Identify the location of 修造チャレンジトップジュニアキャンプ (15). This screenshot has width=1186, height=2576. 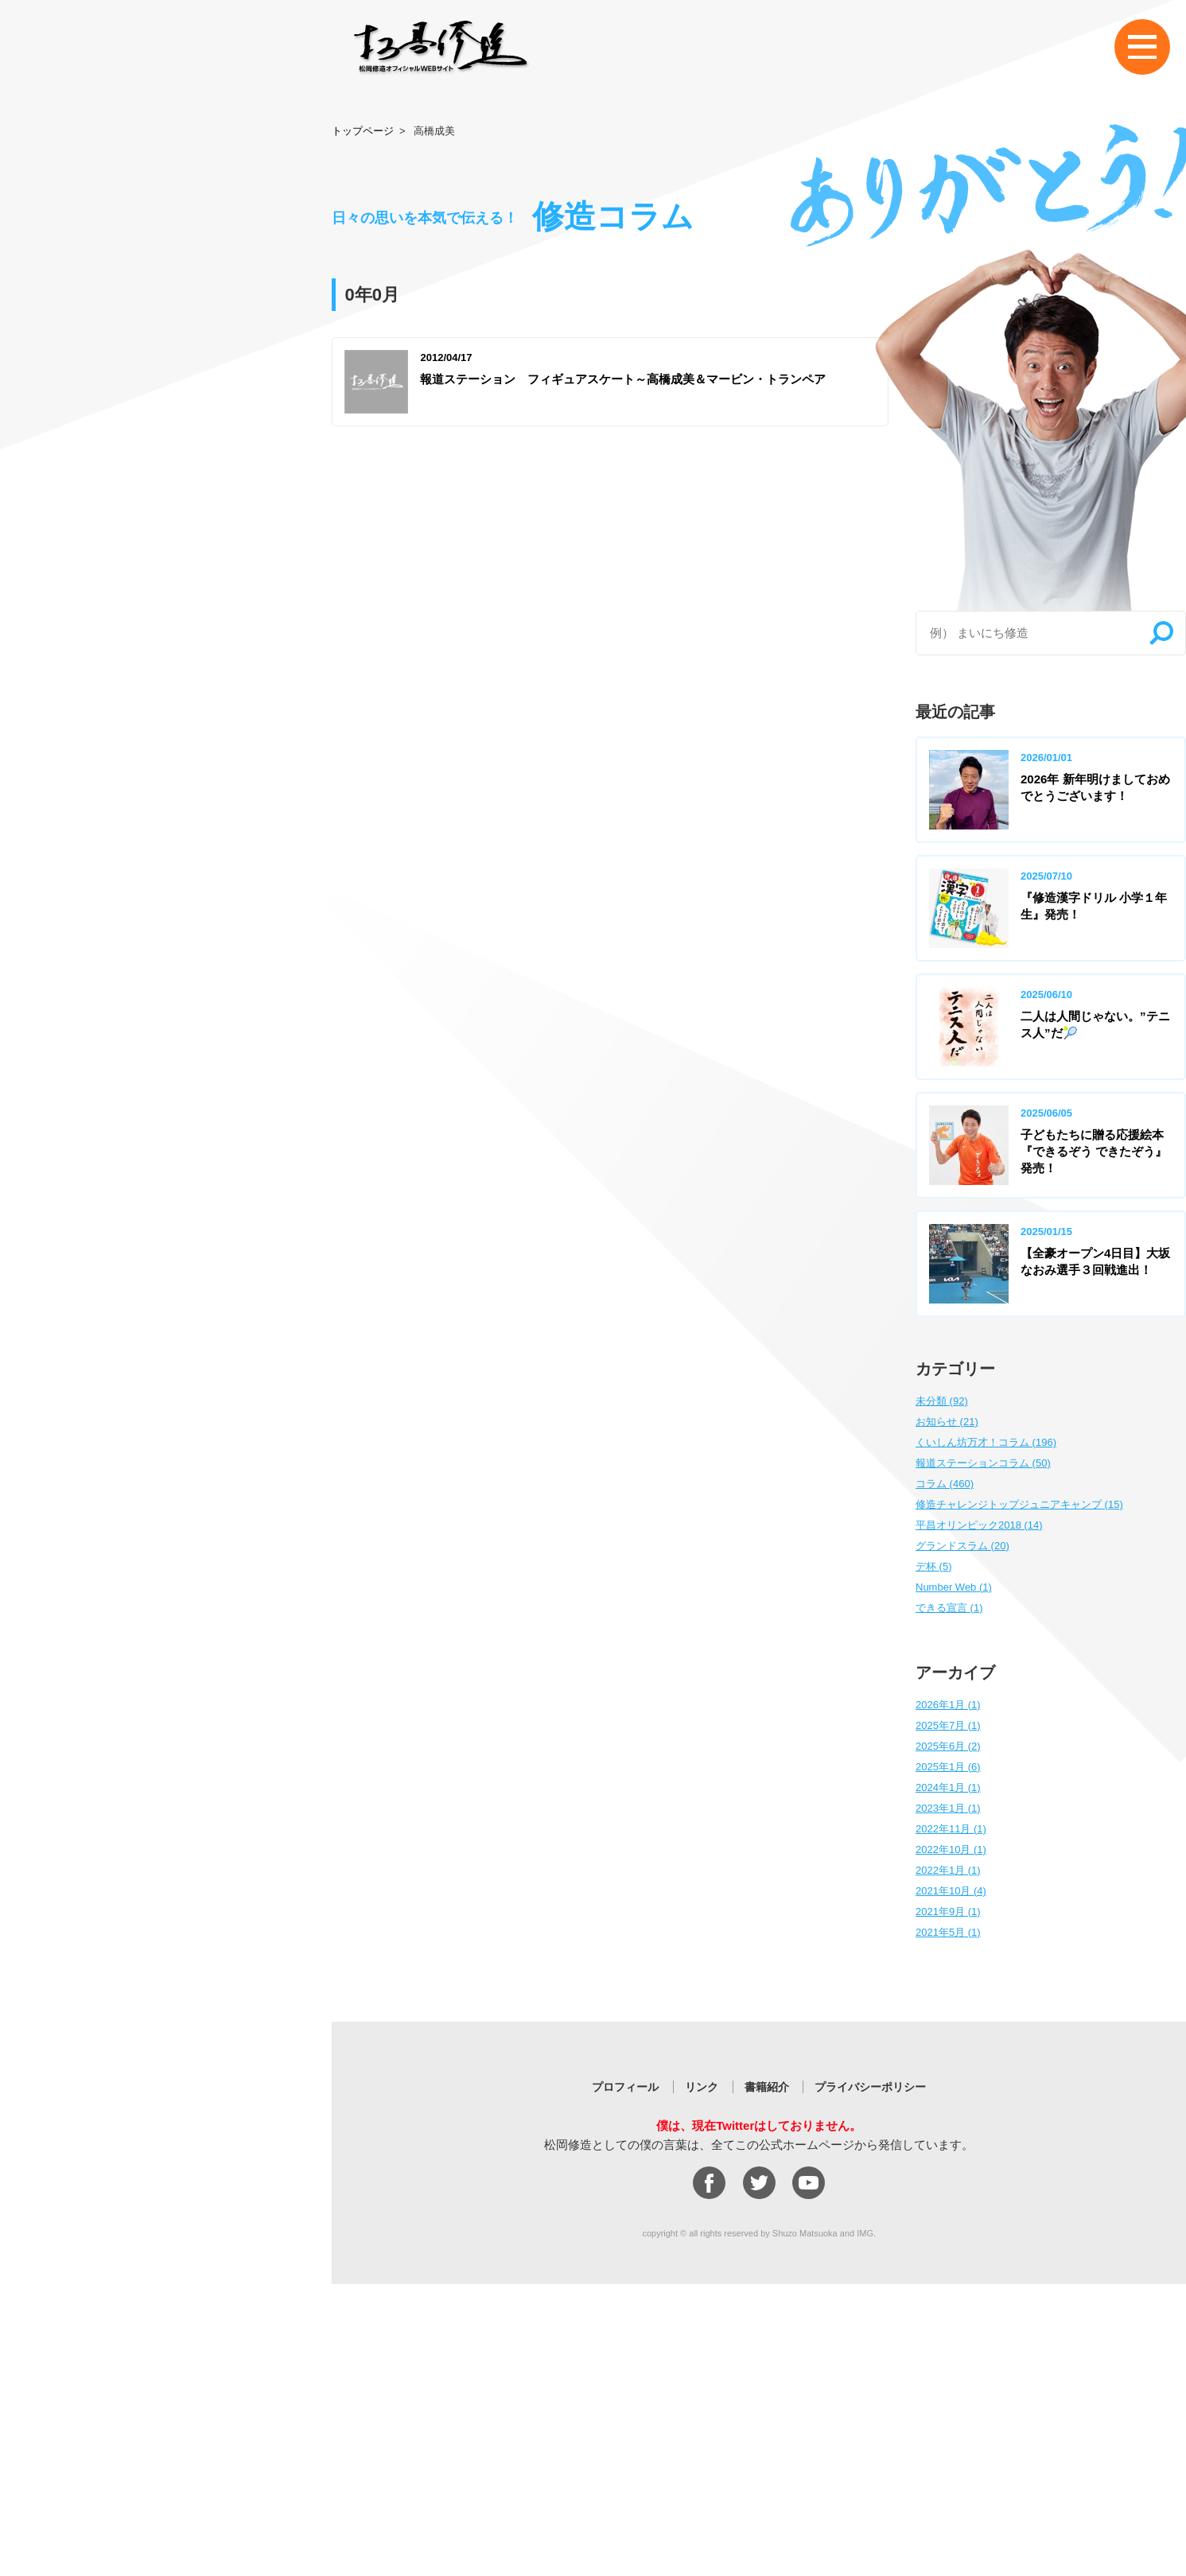
(1019, 1504).